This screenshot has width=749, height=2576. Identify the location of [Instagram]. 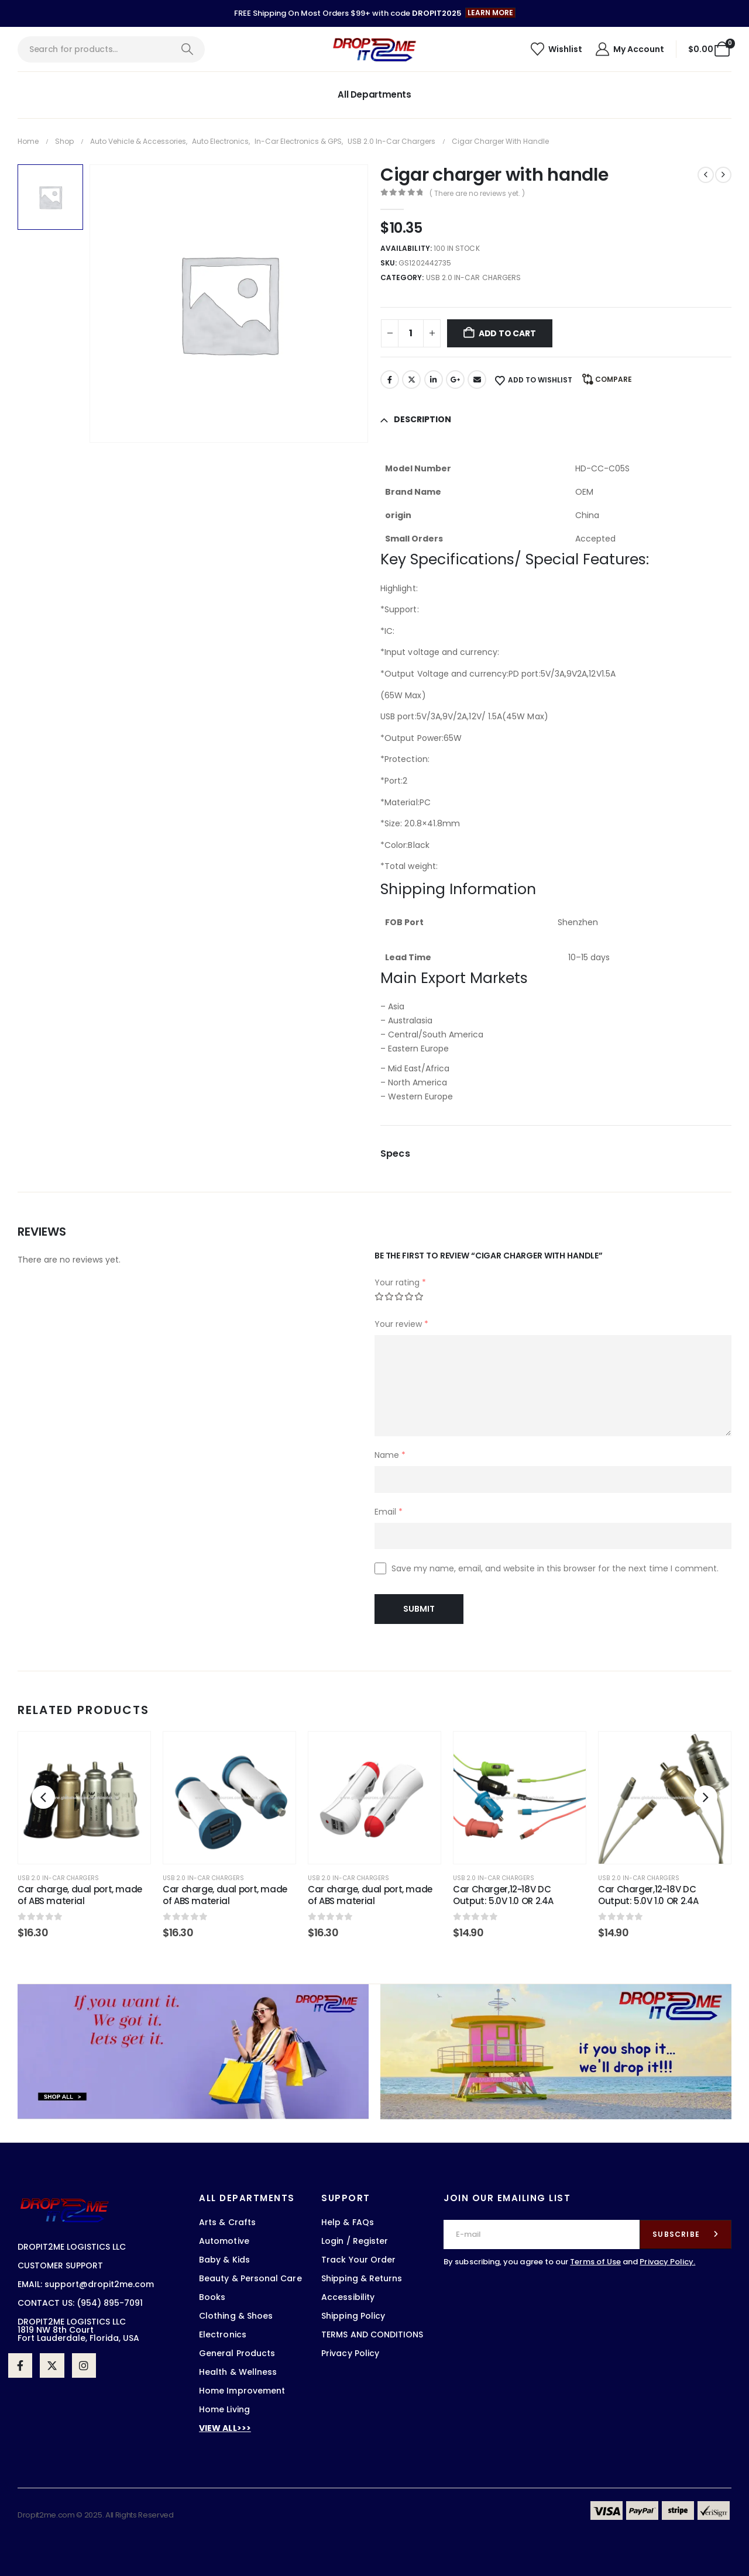
(84, 2365).